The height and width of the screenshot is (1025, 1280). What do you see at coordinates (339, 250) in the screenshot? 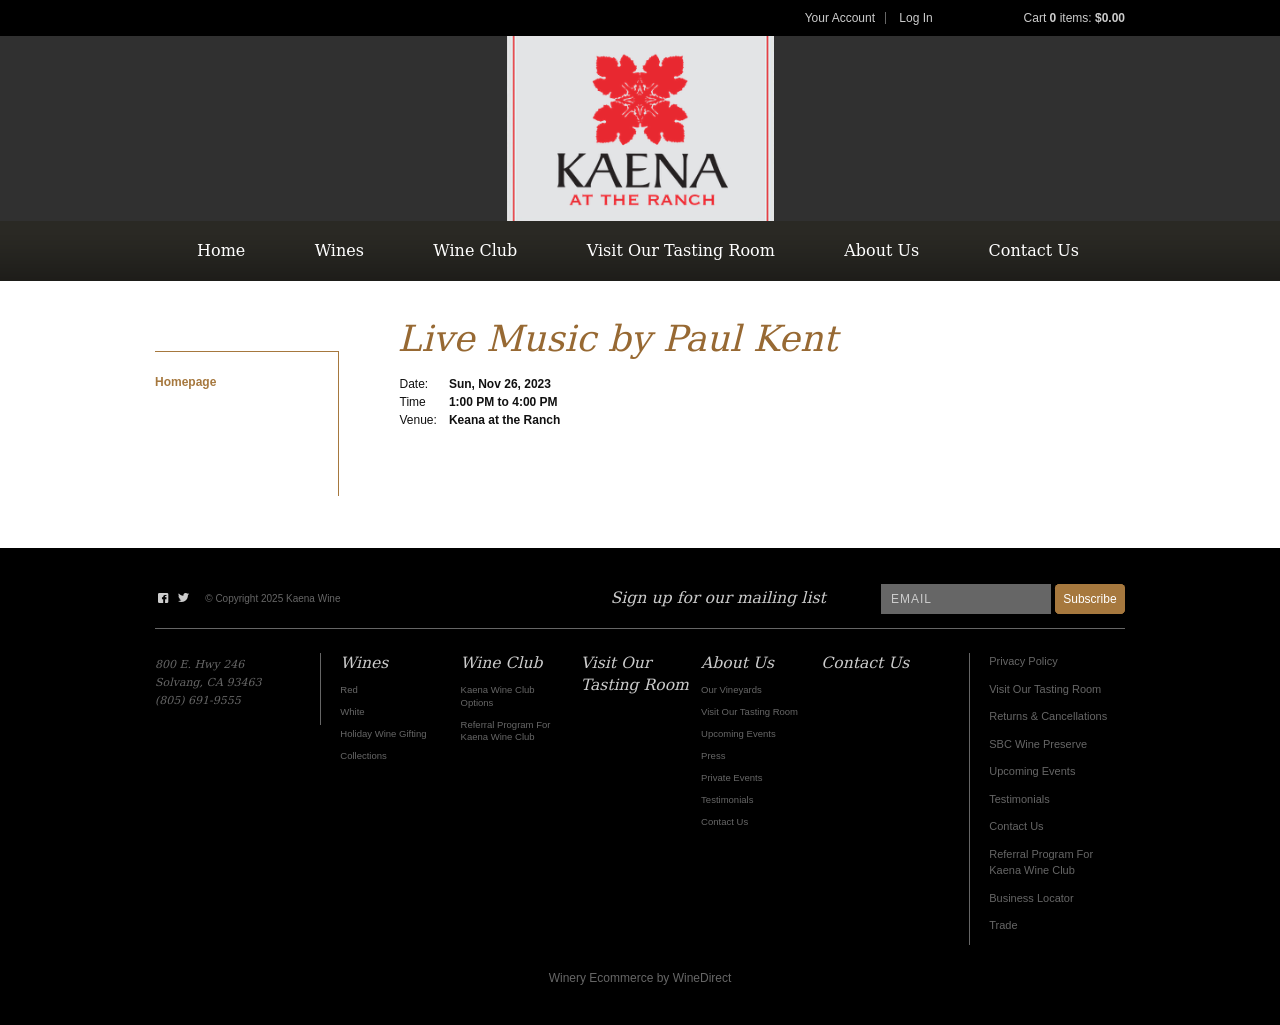
I see `Wines` at bounding box center [339, 250].